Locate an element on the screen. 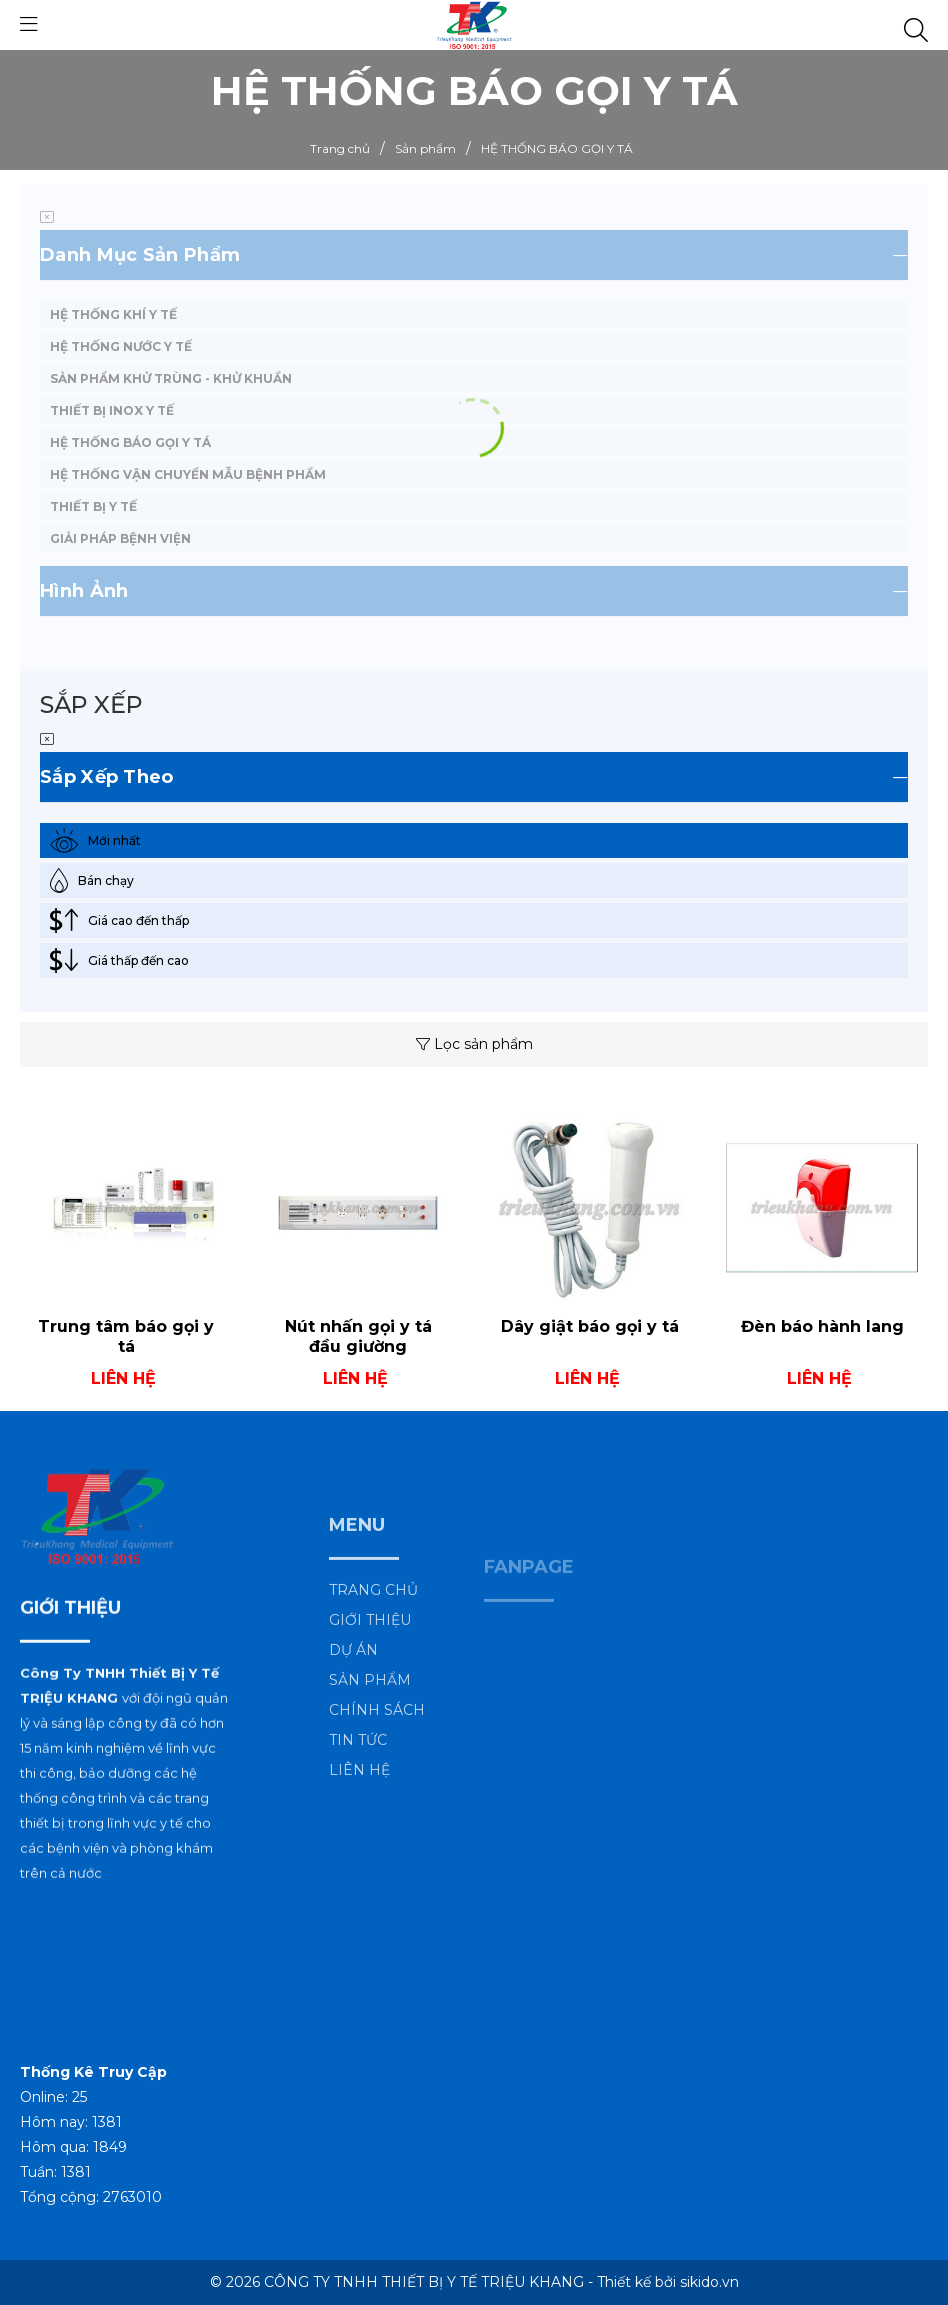  © 2026 CÔNG TY TNHH THIẾT BỊ Y TẾ TRIỆU KHANG - Thiết kế bởi sikido.vn is located at coordinates (474, 2282).